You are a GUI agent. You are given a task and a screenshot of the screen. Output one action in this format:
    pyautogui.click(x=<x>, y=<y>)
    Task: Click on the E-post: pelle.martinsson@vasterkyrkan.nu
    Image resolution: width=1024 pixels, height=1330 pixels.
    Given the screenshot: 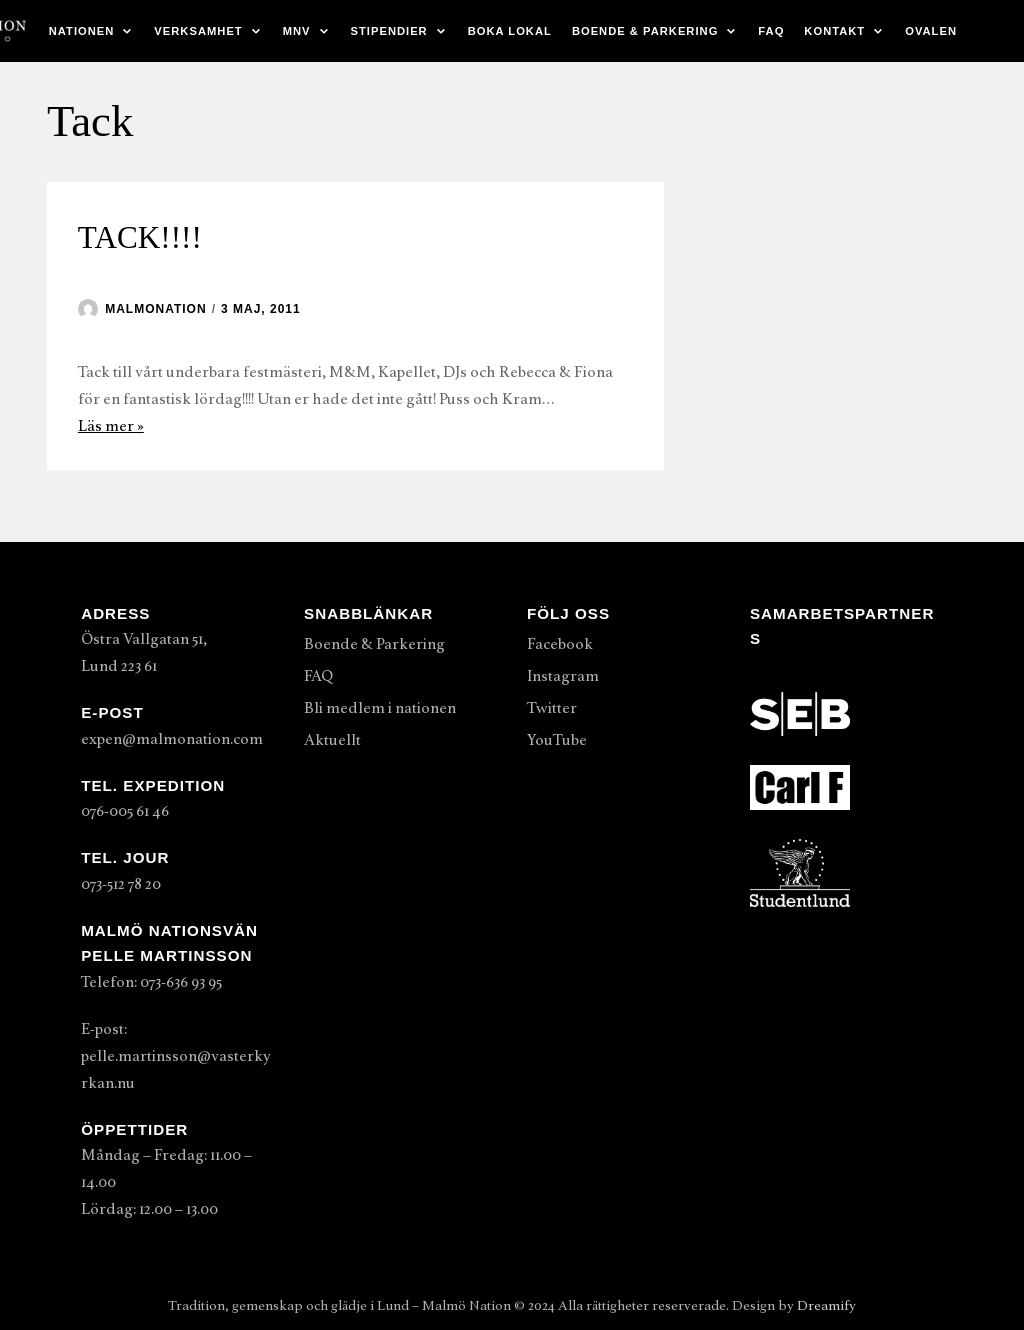 What is the action you would take?
    pyautogui.click(x=176, y=1056)
    